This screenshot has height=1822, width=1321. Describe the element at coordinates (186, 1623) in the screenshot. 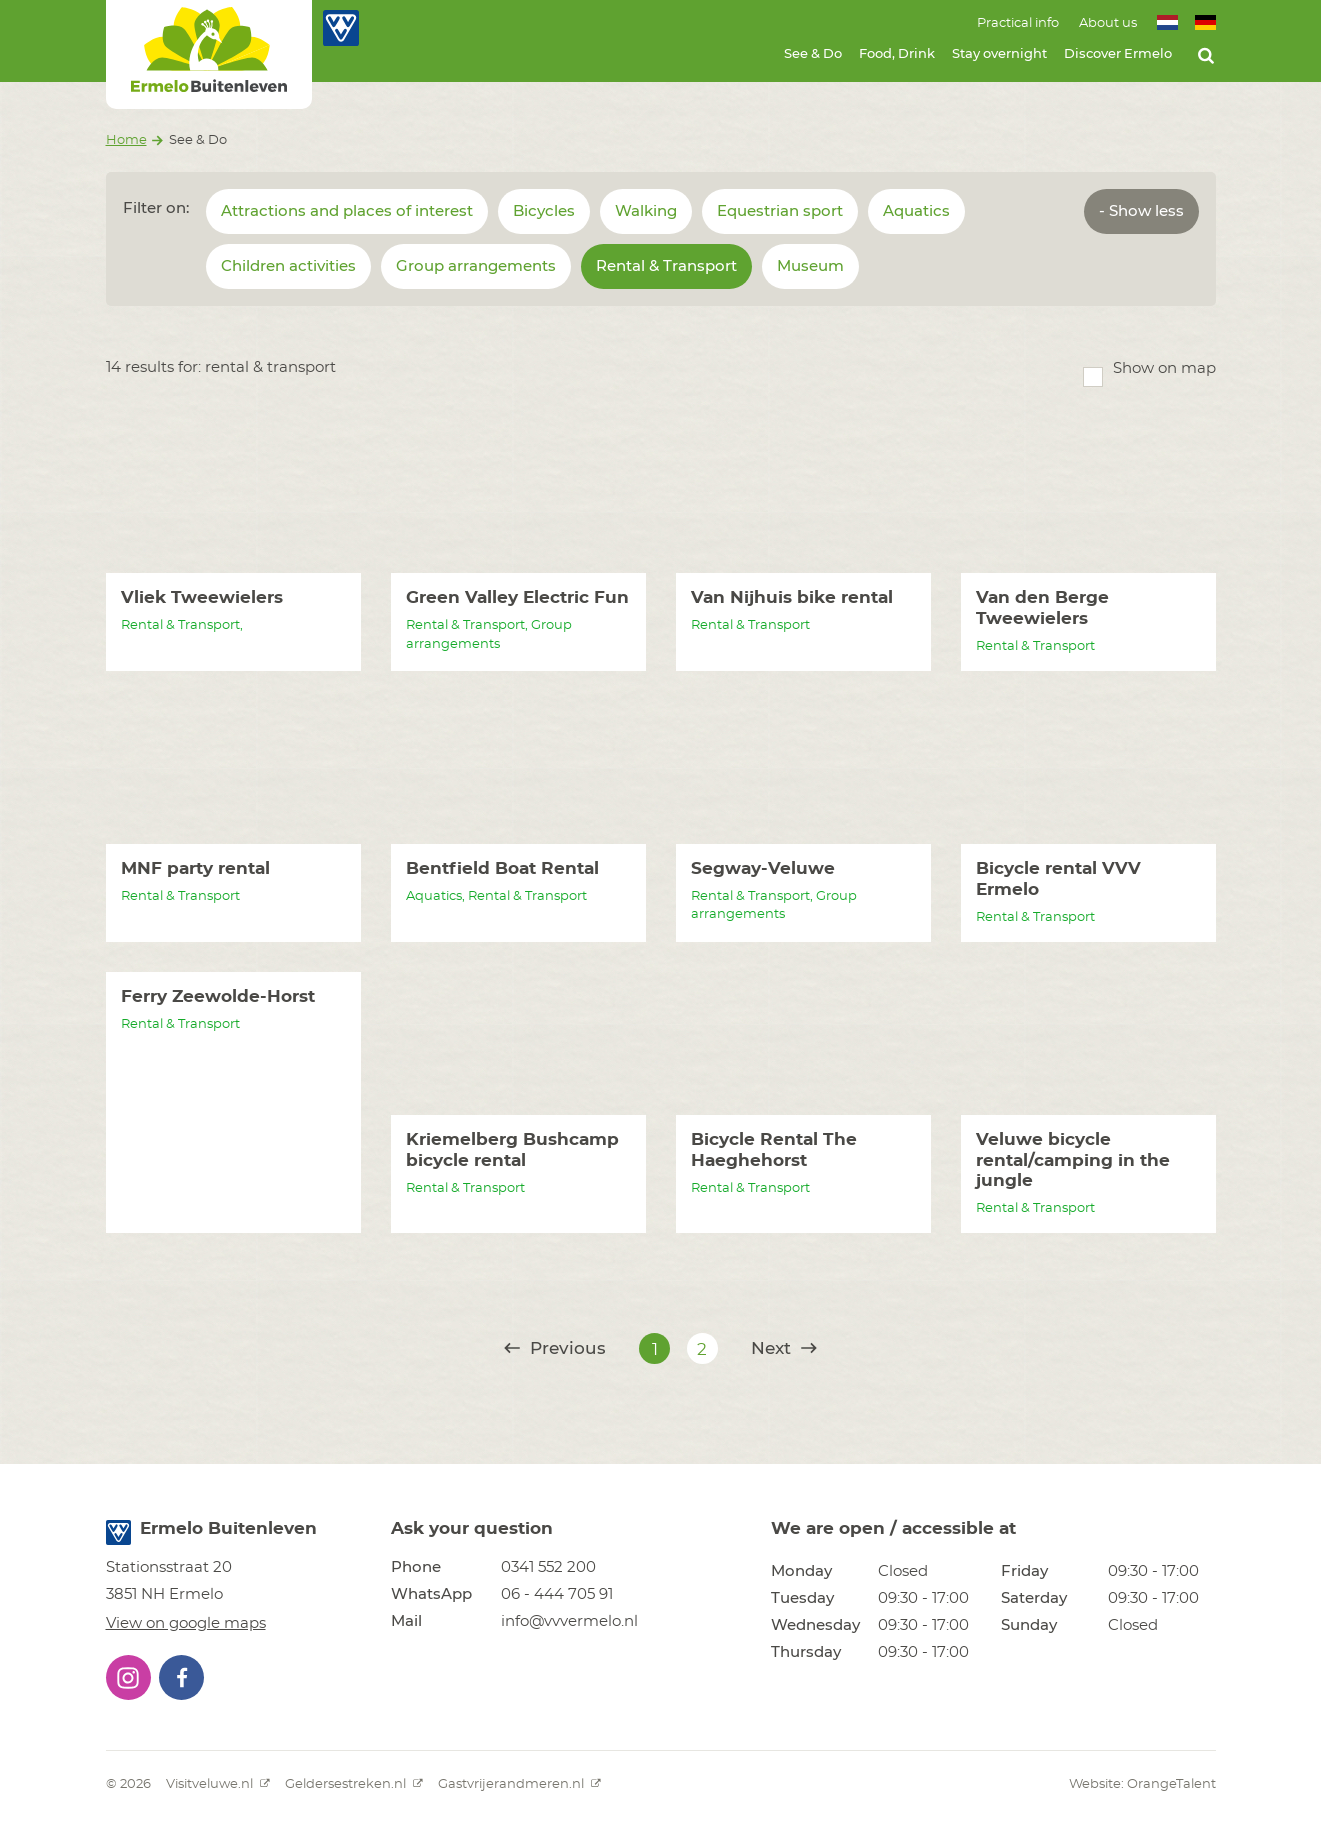

I see `View on google maps` at that location.